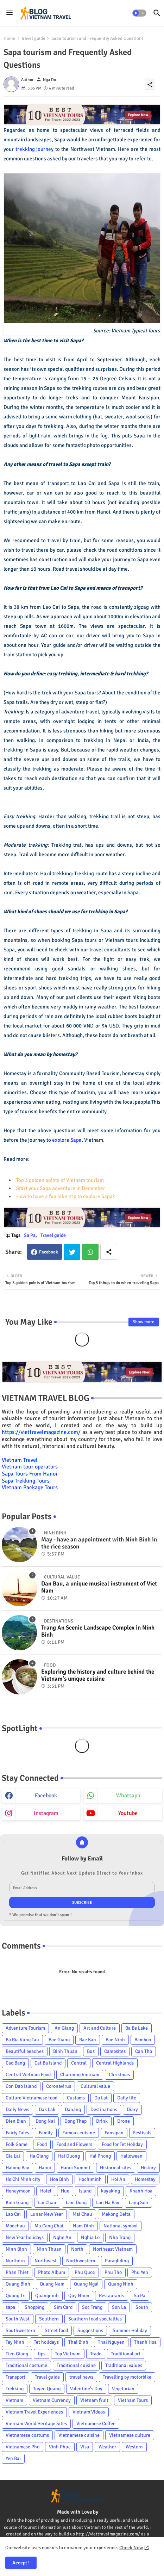  Describe the element at coordinates (79, 2063) in the screenshot. I see `Central` at that location.